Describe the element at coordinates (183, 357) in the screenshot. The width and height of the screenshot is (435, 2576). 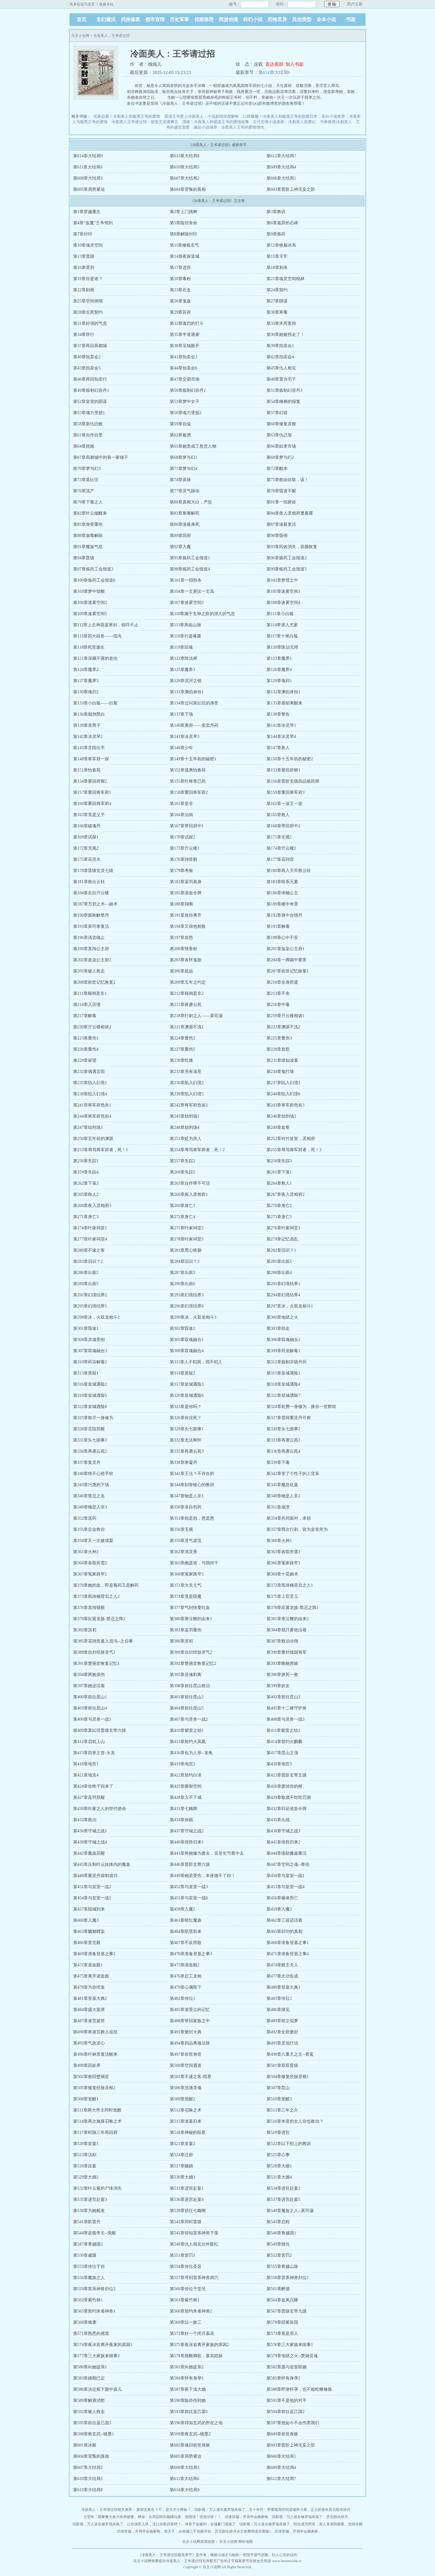
I see `第41章拍卖会3` at that location.